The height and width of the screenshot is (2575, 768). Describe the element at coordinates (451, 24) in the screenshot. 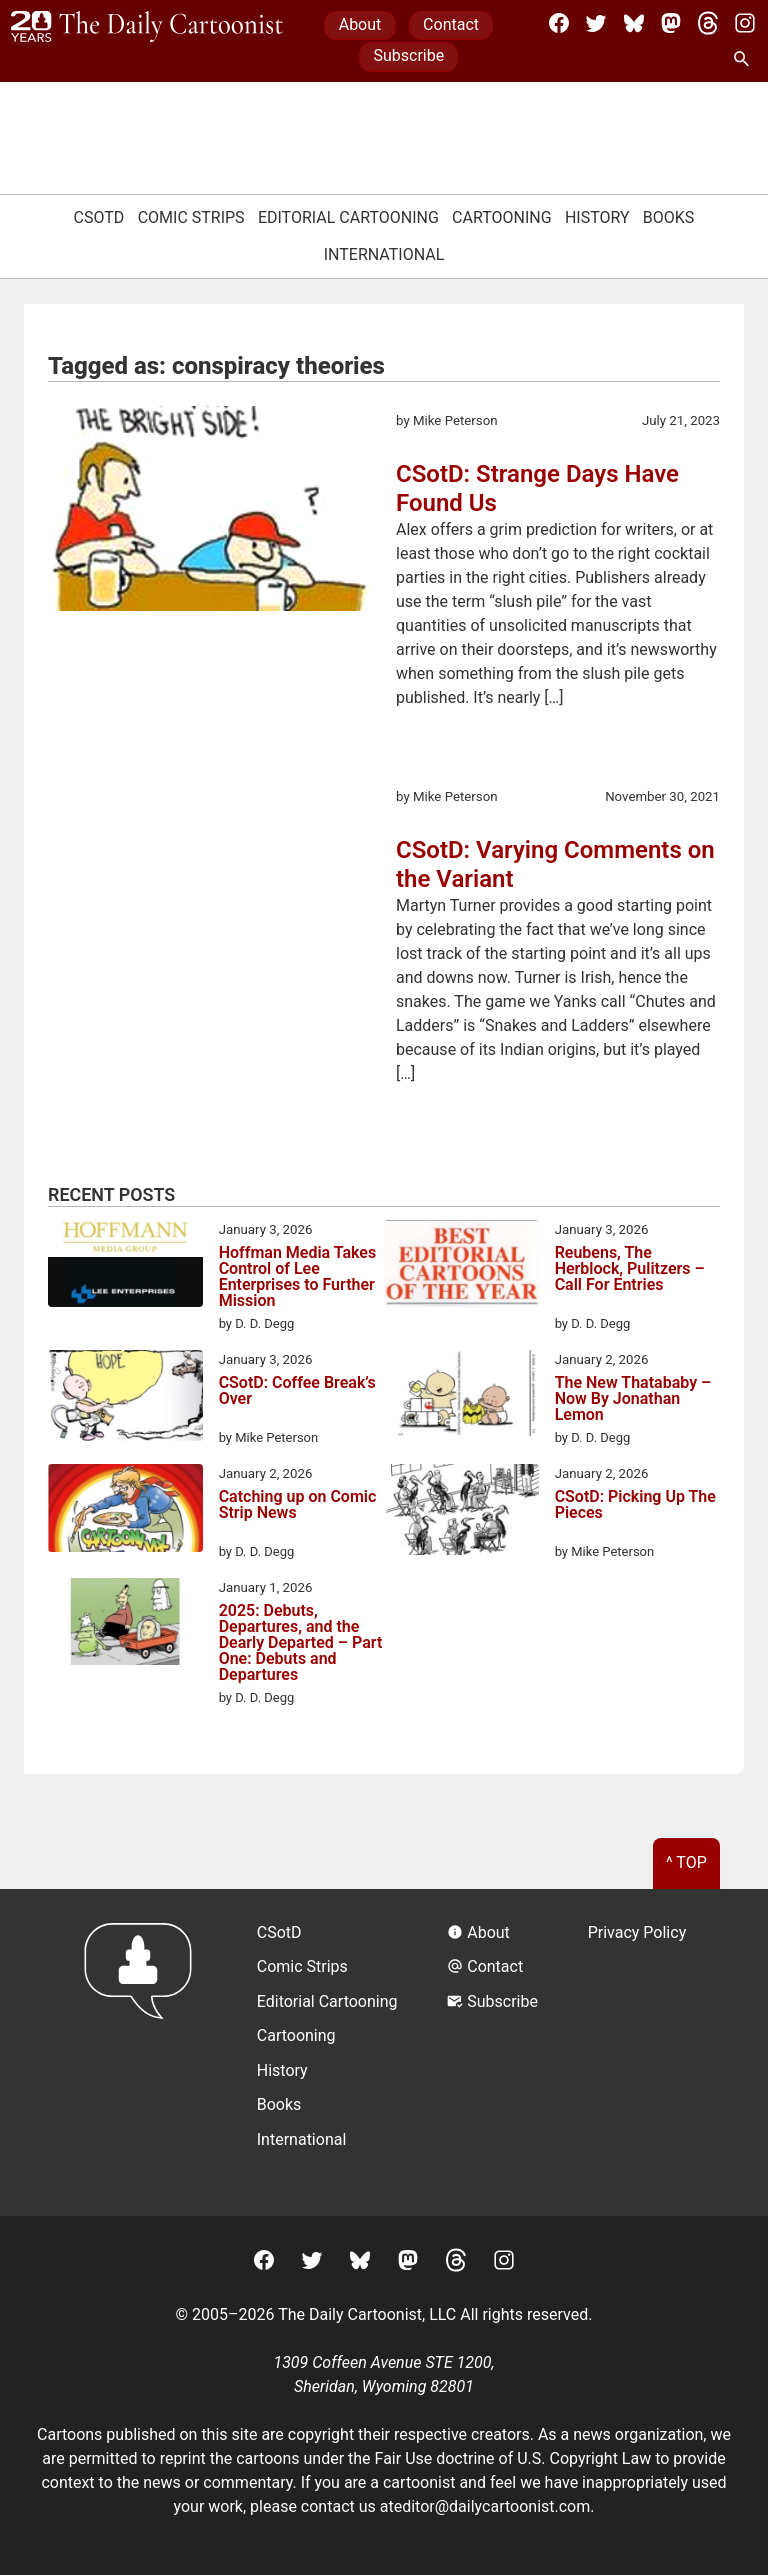

I see `Contact` at that location.